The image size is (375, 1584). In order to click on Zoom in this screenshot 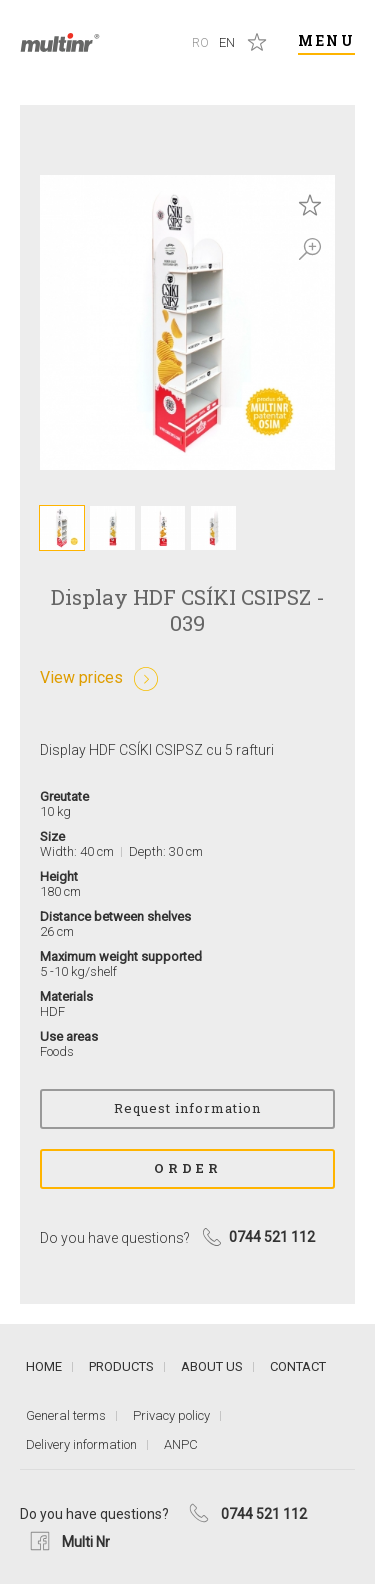, I will do `click(310, 249)`.